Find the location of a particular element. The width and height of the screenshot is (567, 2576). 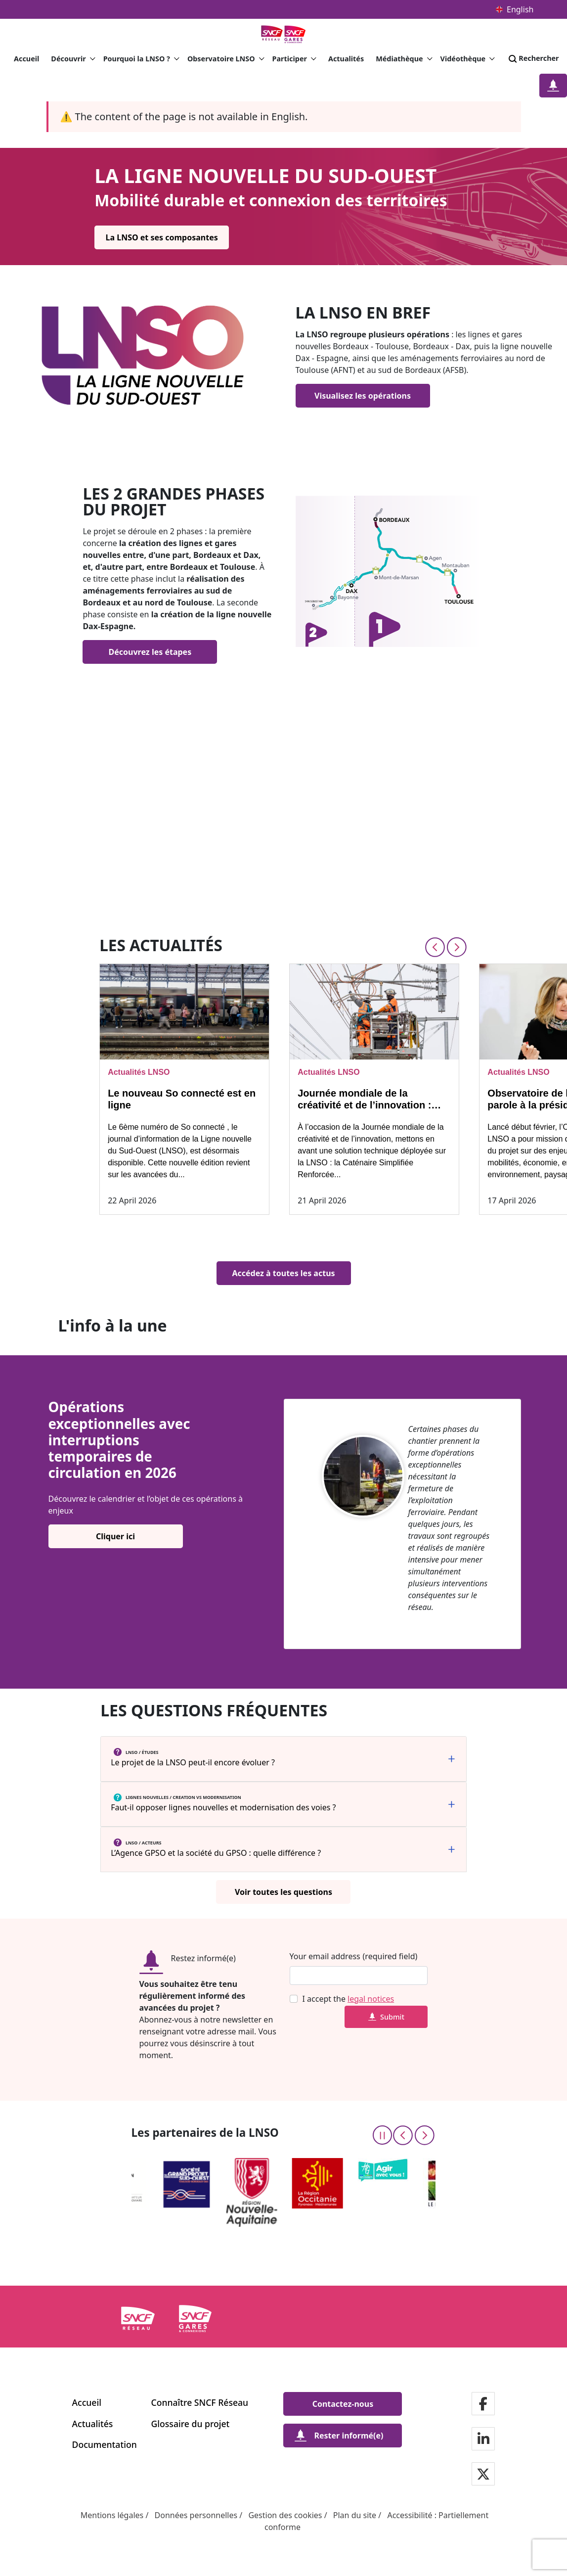

Gestion des cookies is located at coordinates (285, 2515).